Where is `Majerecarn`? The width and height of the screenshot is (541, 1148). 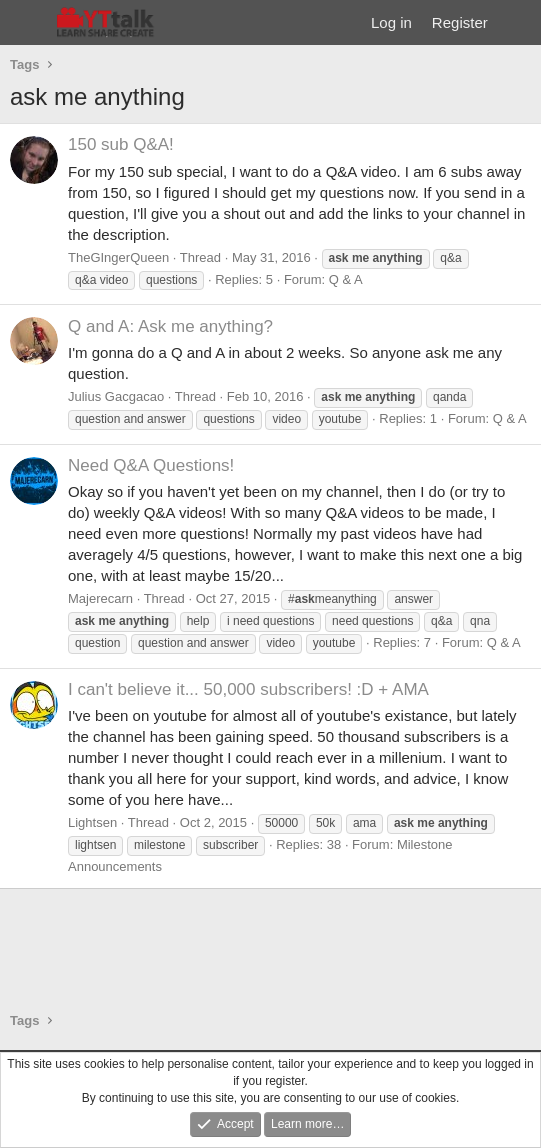
Majerecarn is located at coordinates (100, 598).